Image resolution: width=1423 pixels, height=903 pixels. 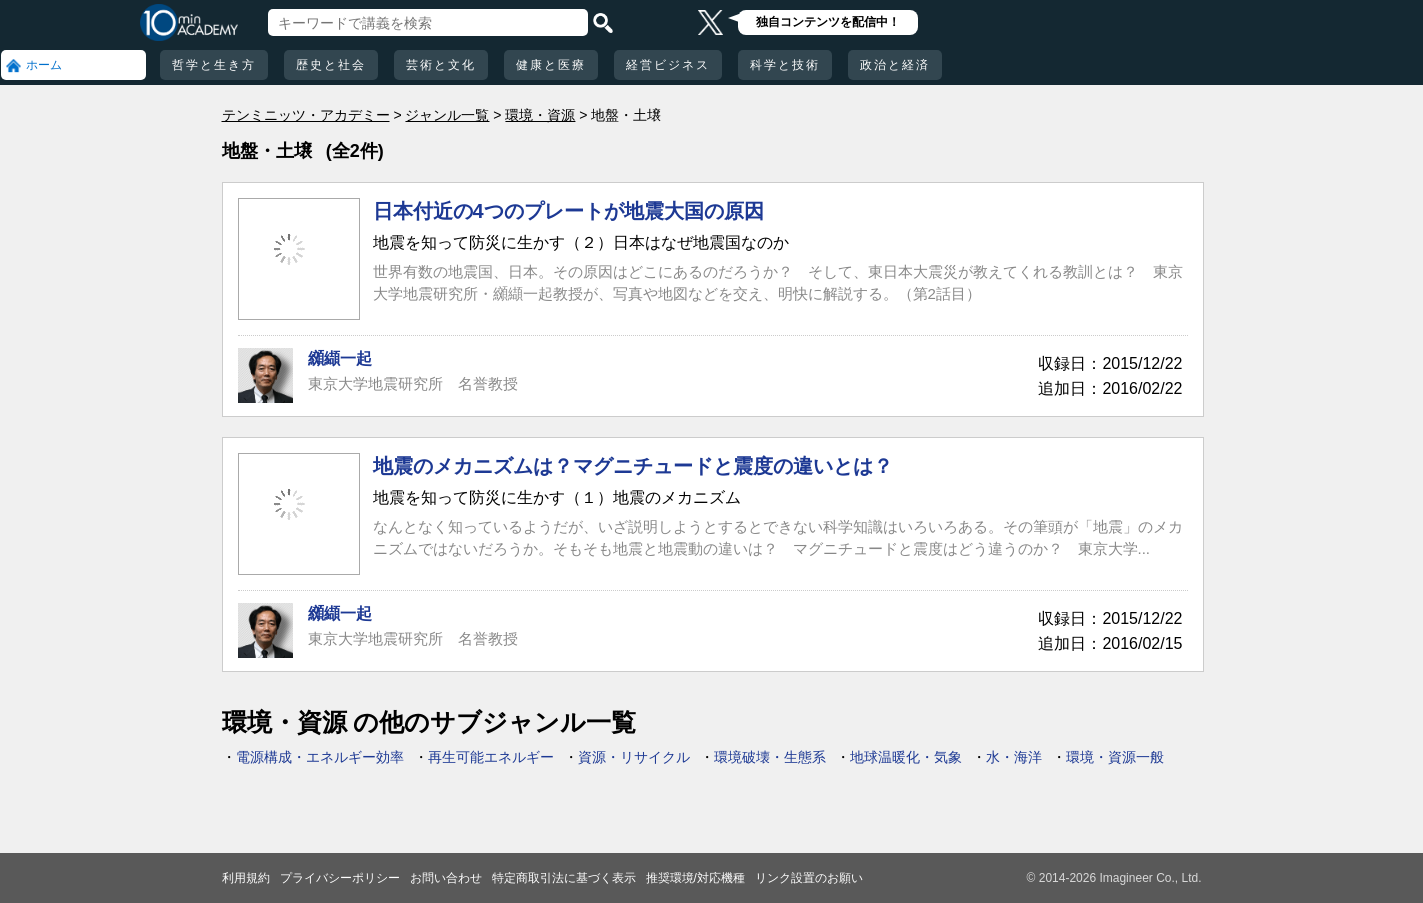 I want to click on 利用規約, so click(x=246, y=878).